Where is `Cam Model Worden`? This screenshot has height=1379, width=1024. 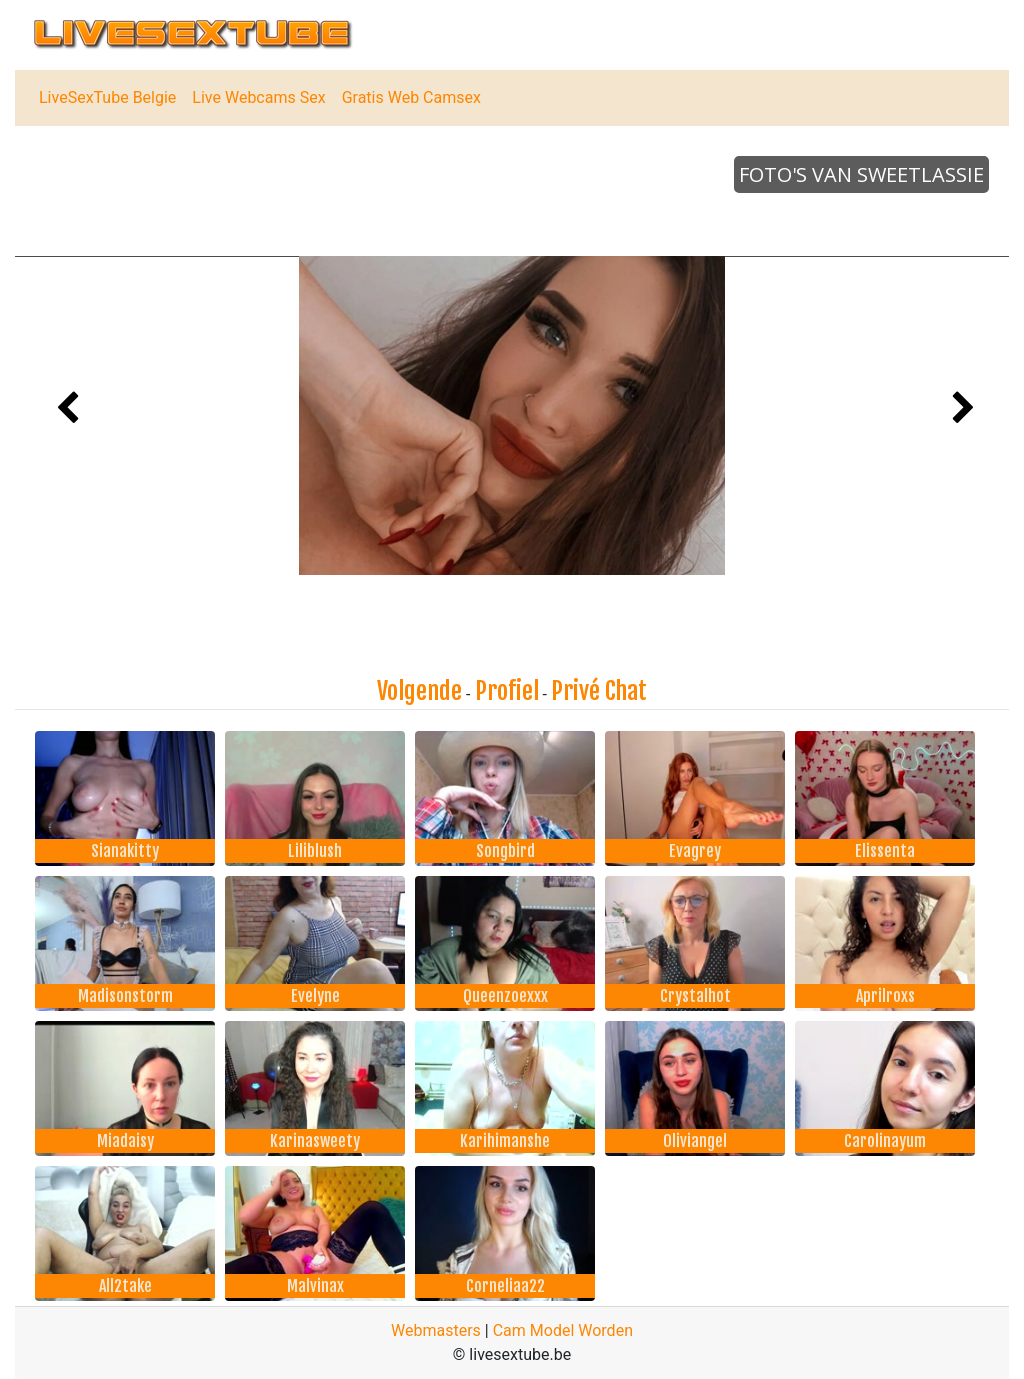 Cam Model Worden is located at coordinates (563, 1330).